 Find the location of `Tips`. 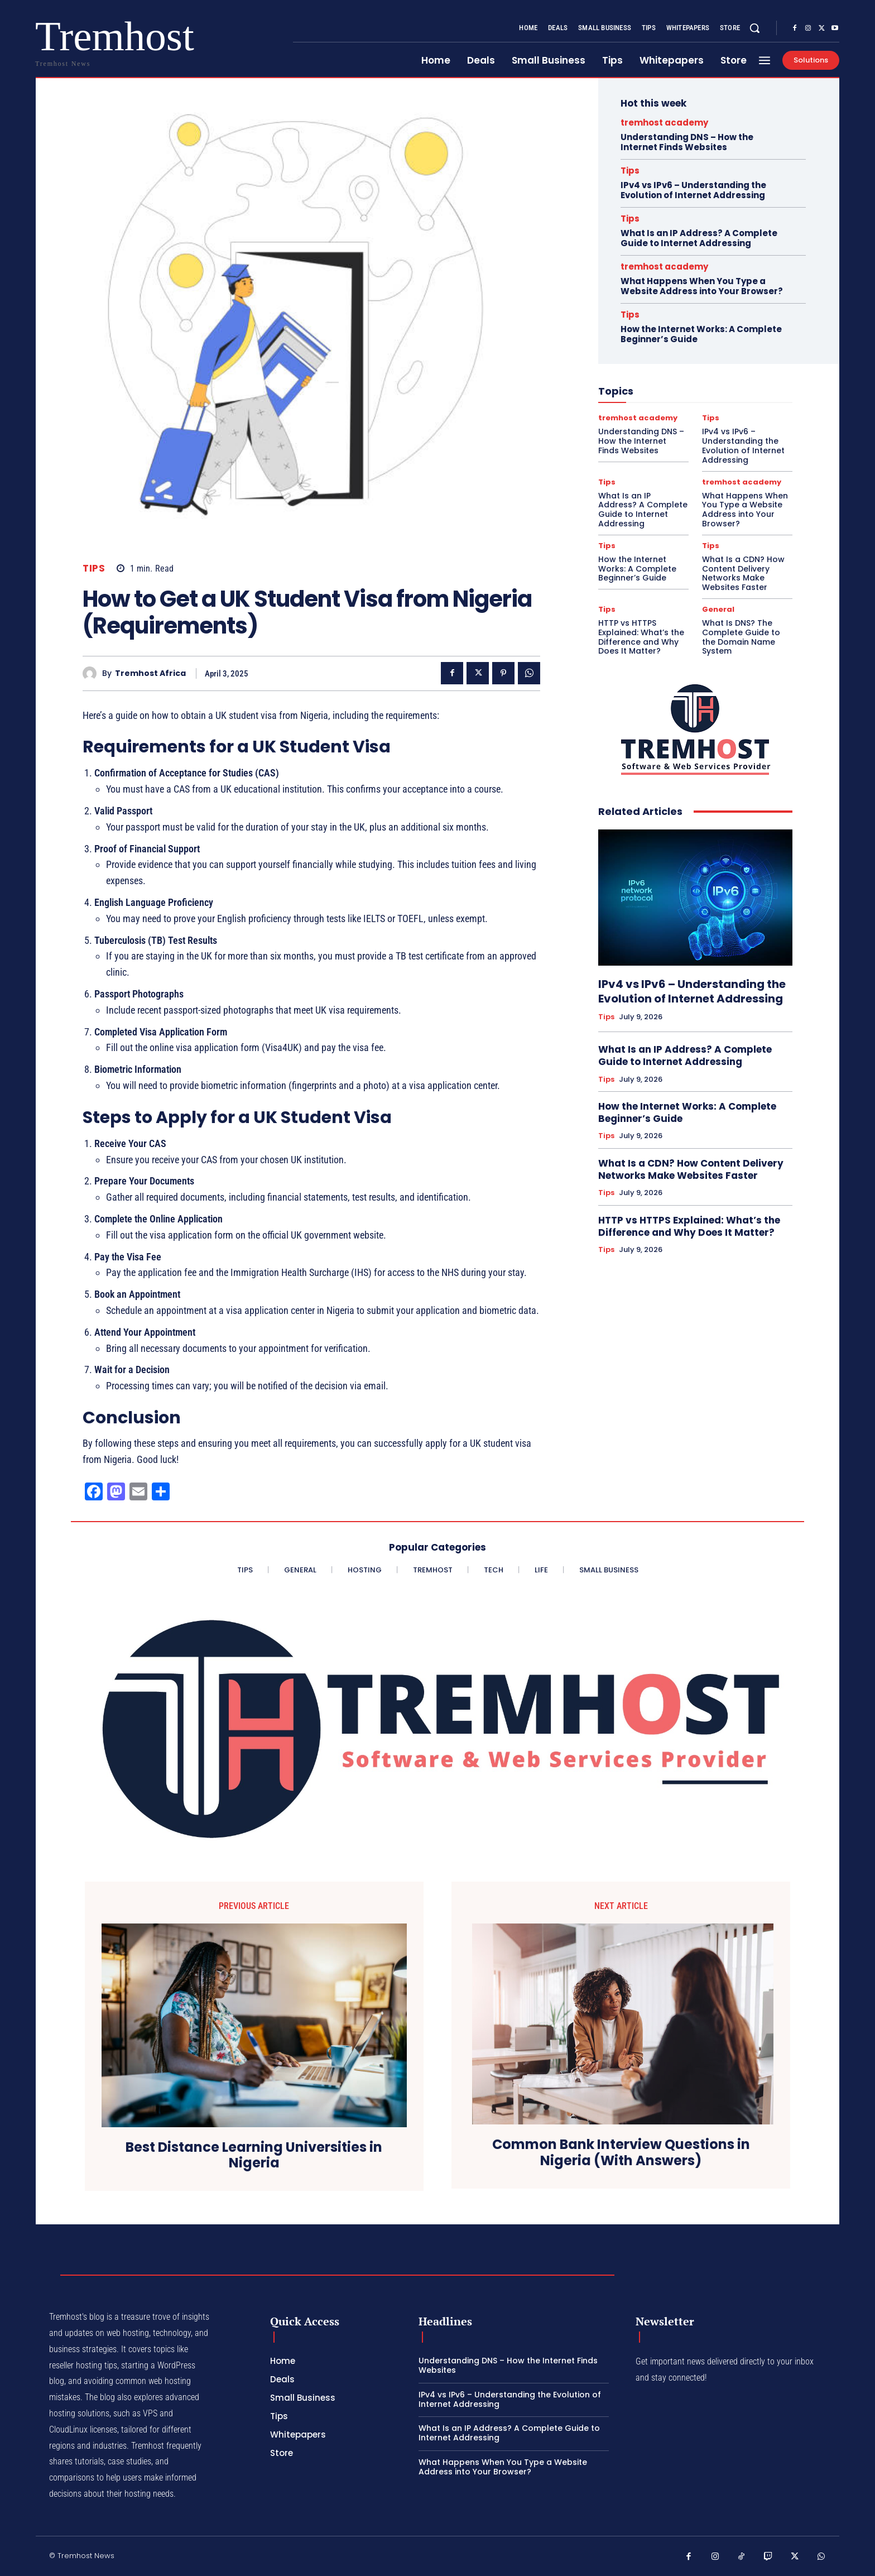

Tips is located at coordinates (94, 568).